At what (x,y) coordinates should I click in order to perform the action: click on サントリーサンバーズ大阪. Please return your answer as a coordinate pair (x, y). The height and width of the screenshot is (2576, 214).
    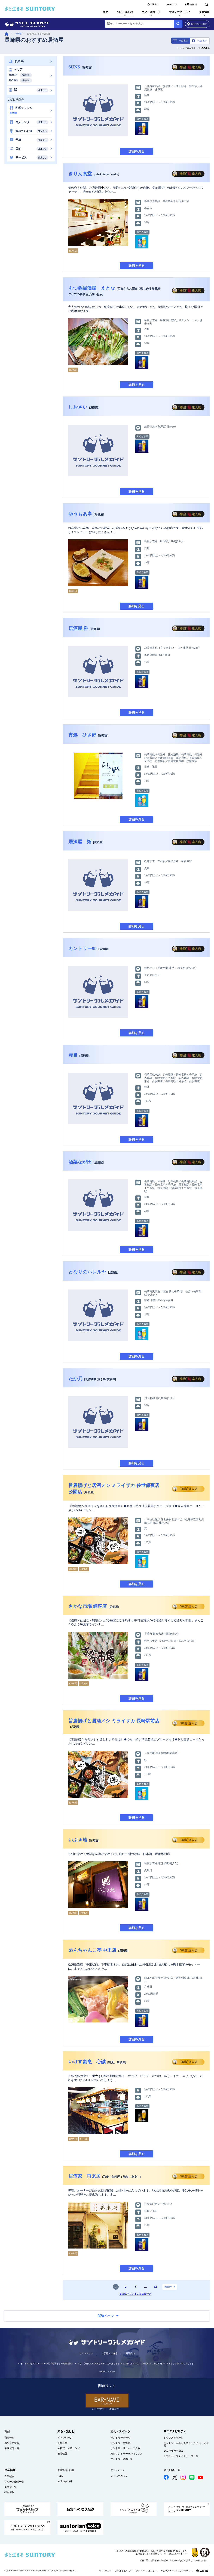
    Looking at the image, I should click on (125, 2448).